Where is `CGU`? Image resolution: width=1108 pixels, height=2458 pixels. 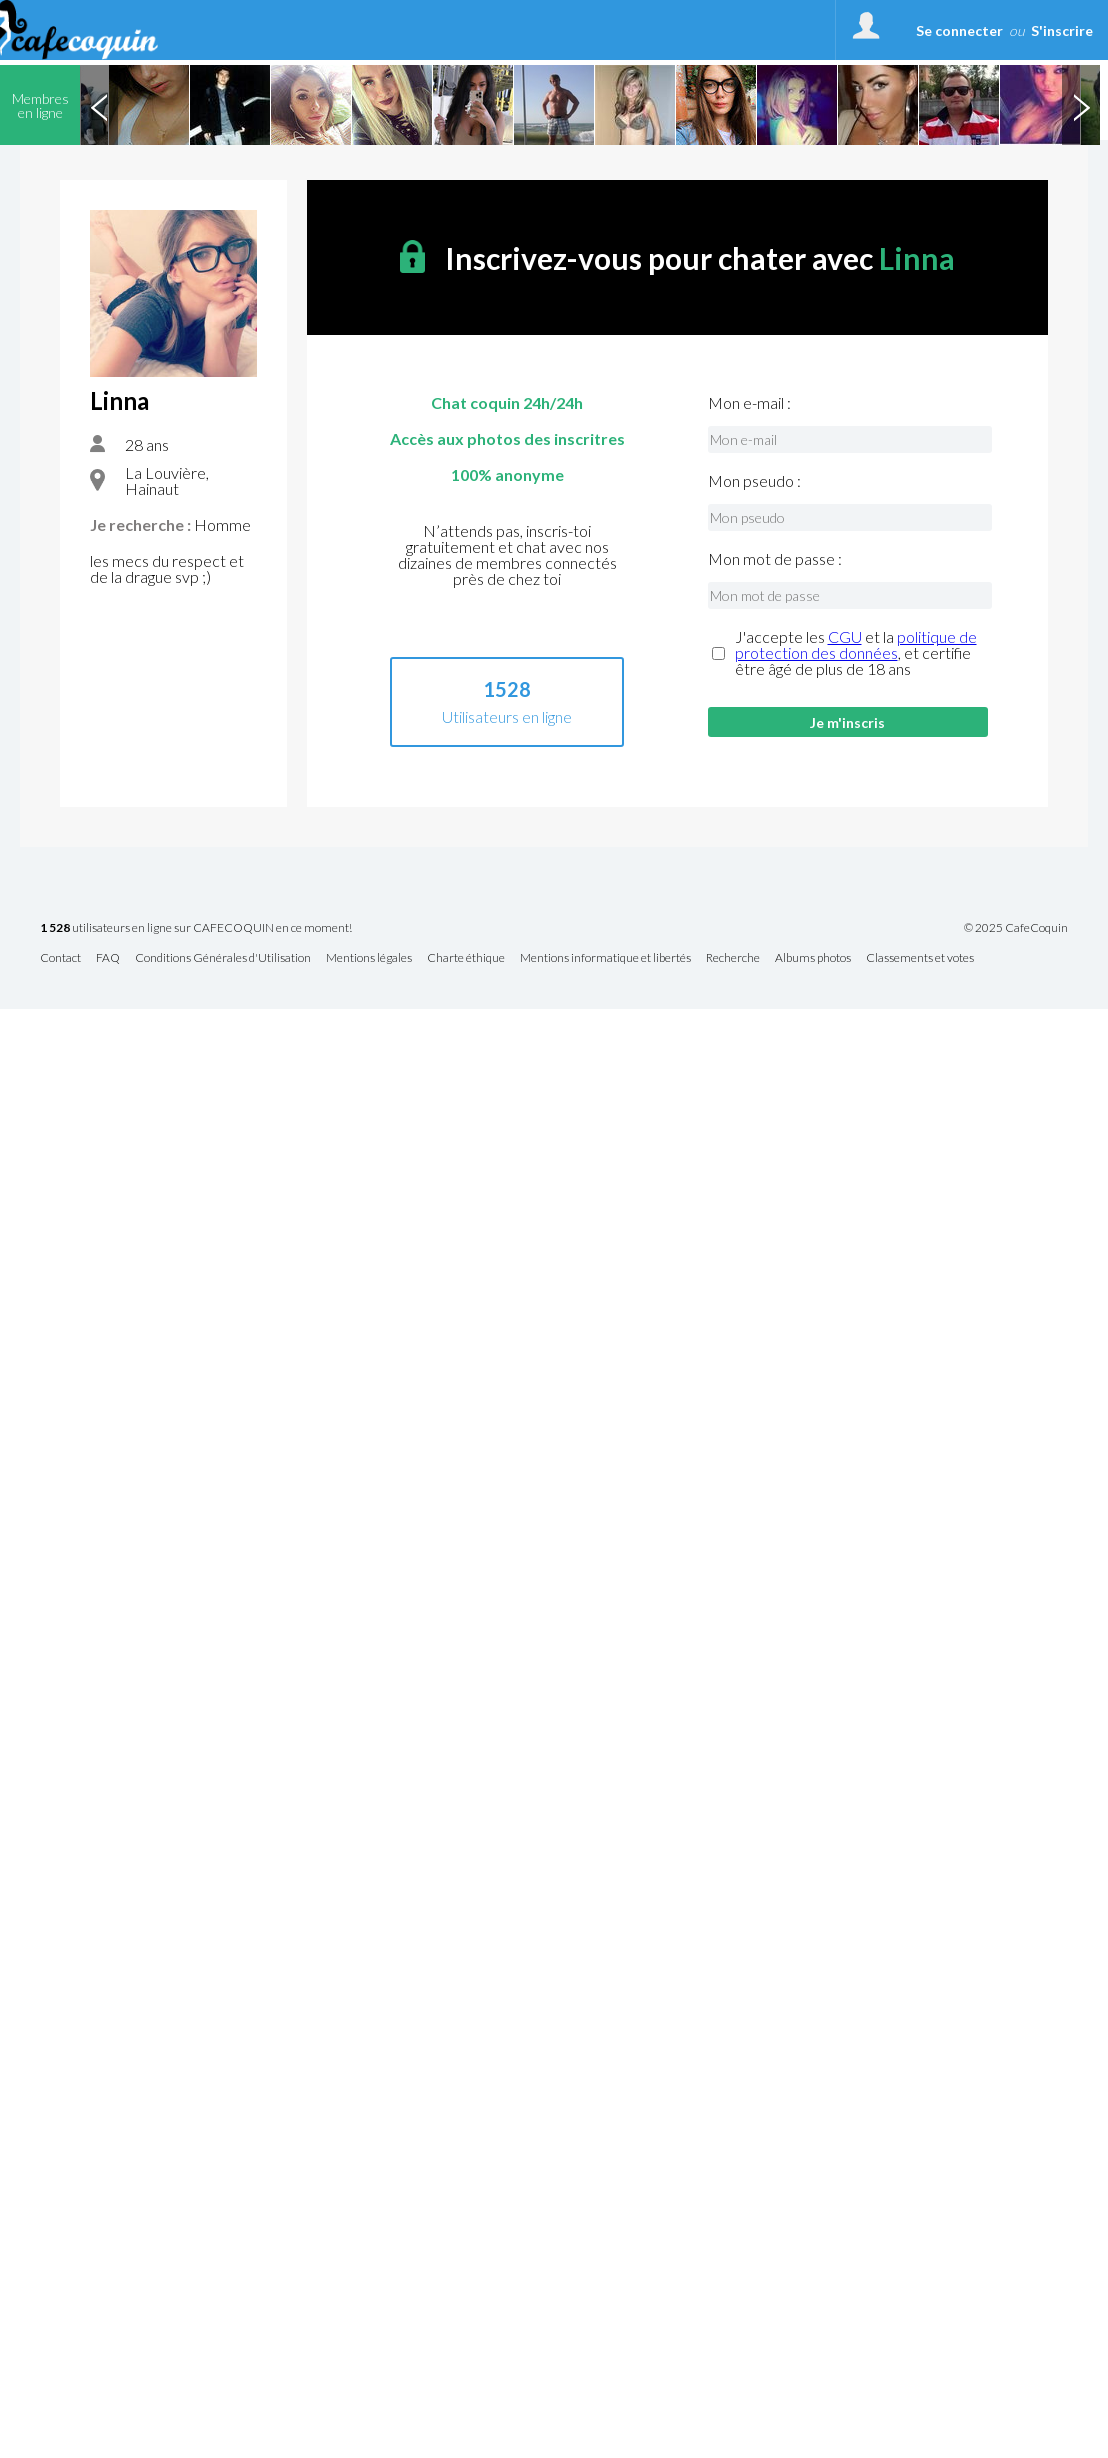
CGU is located at coordinates (845, 636).